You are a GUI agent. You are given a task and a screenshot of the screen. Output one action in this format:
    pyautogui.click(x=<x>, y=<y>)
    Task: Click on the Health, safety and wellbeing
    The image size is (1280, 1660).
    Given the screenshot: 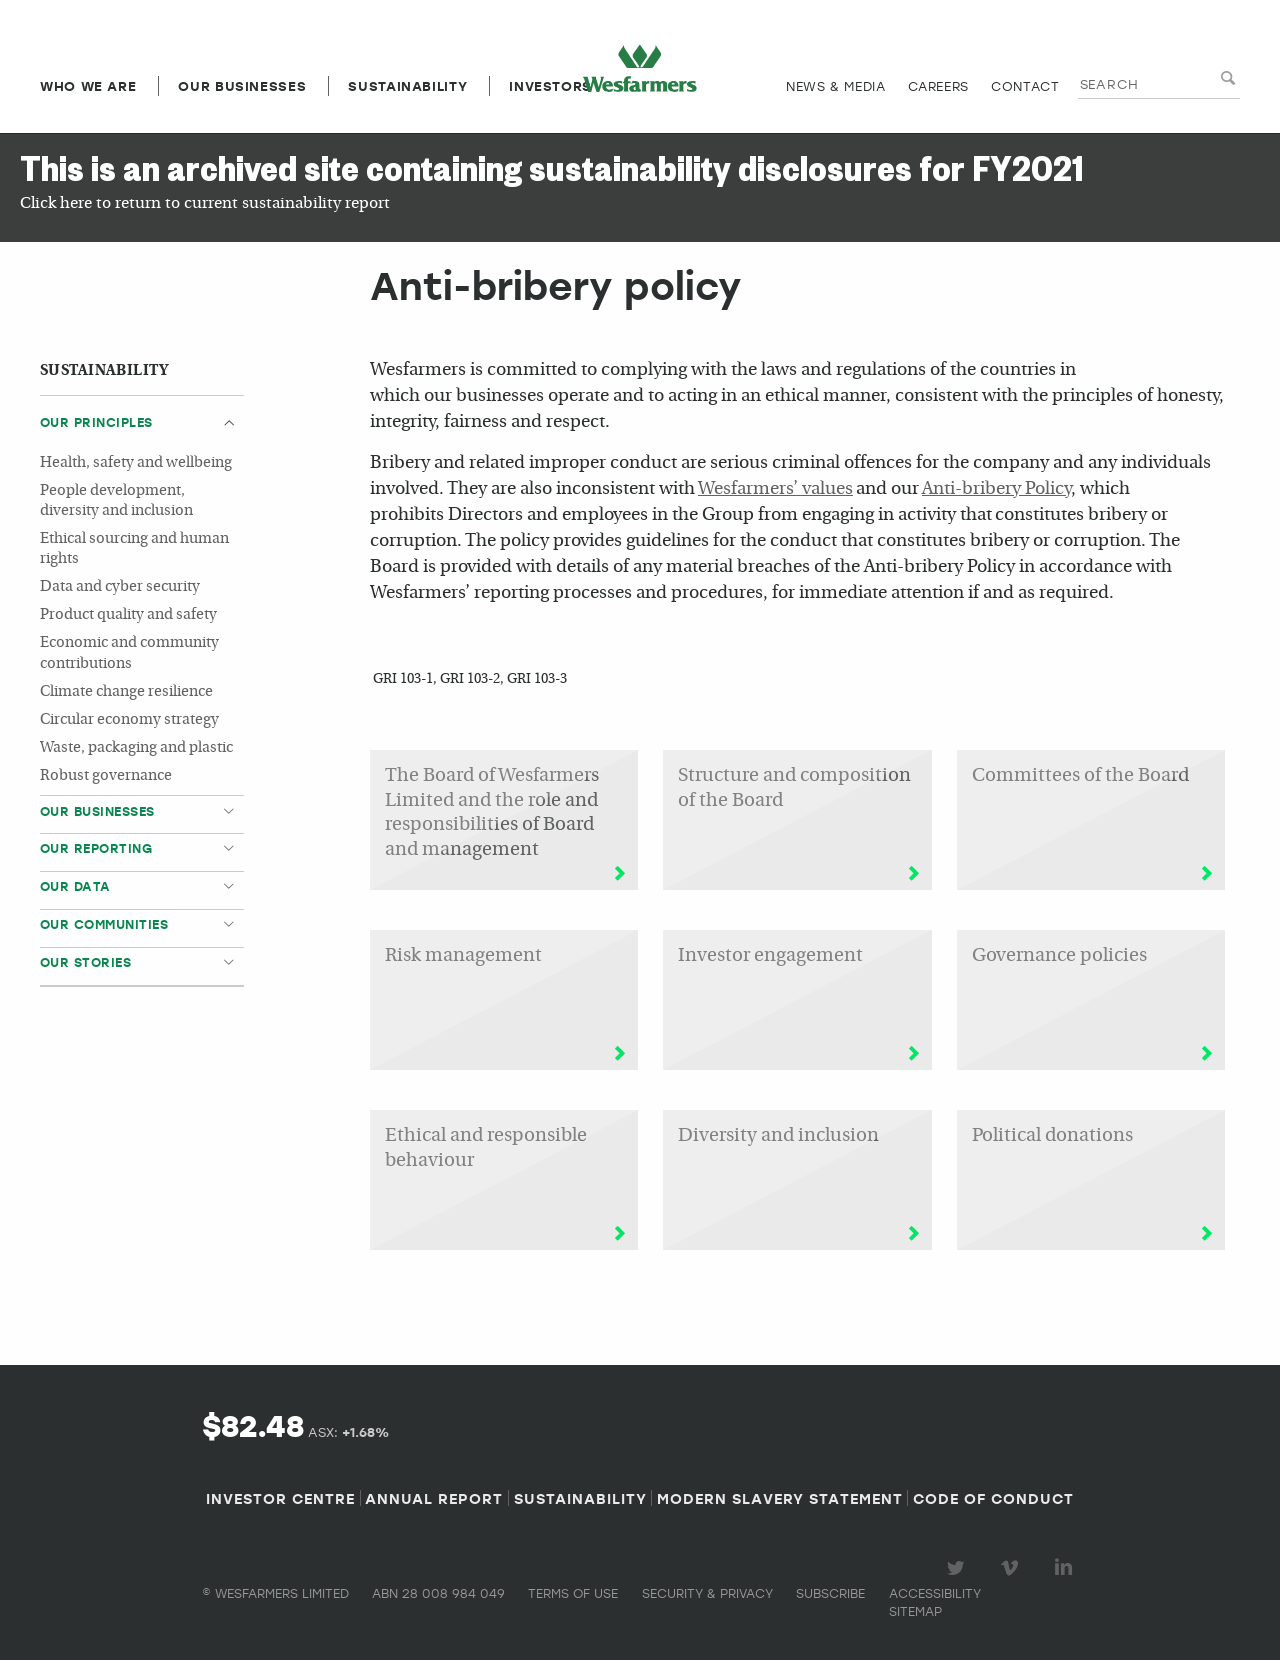 What is the action you would take?
    pyautogui.click(x=136, y=463)
    